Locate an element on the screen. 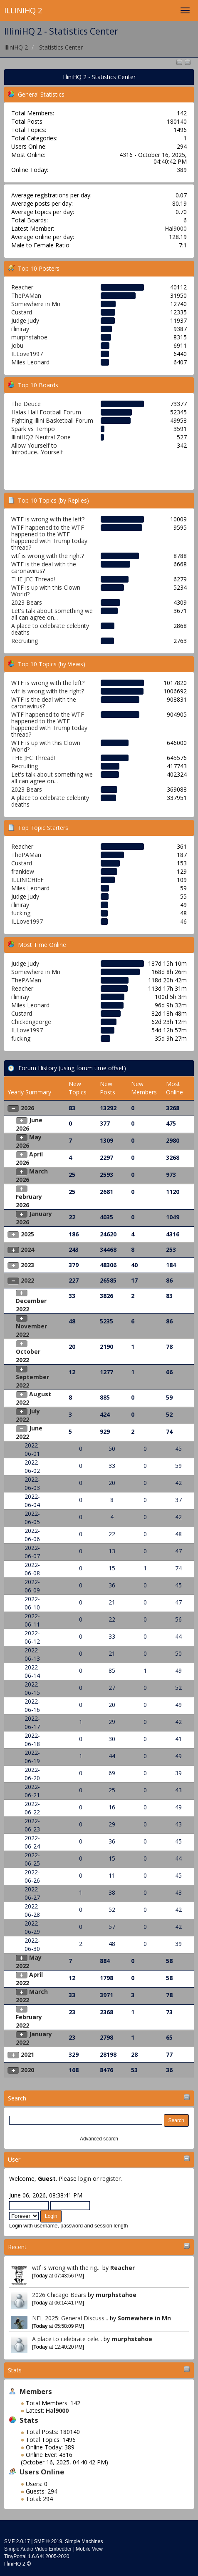  Recruiting is located at coordinates (24, 641).